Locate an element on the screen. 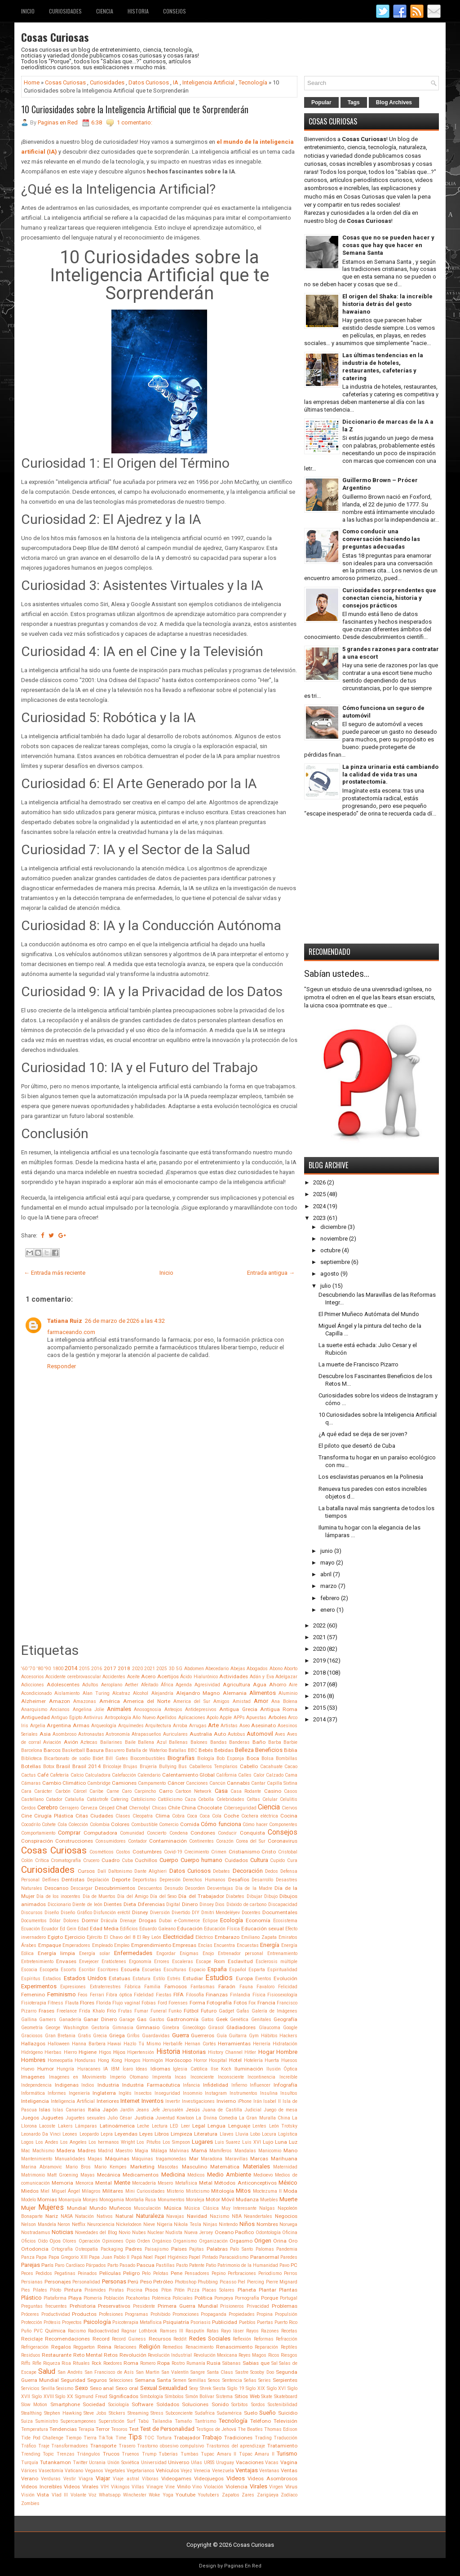 This screenshot has width=460, height=2576. Huevo is located at coordinates (27, 2069).